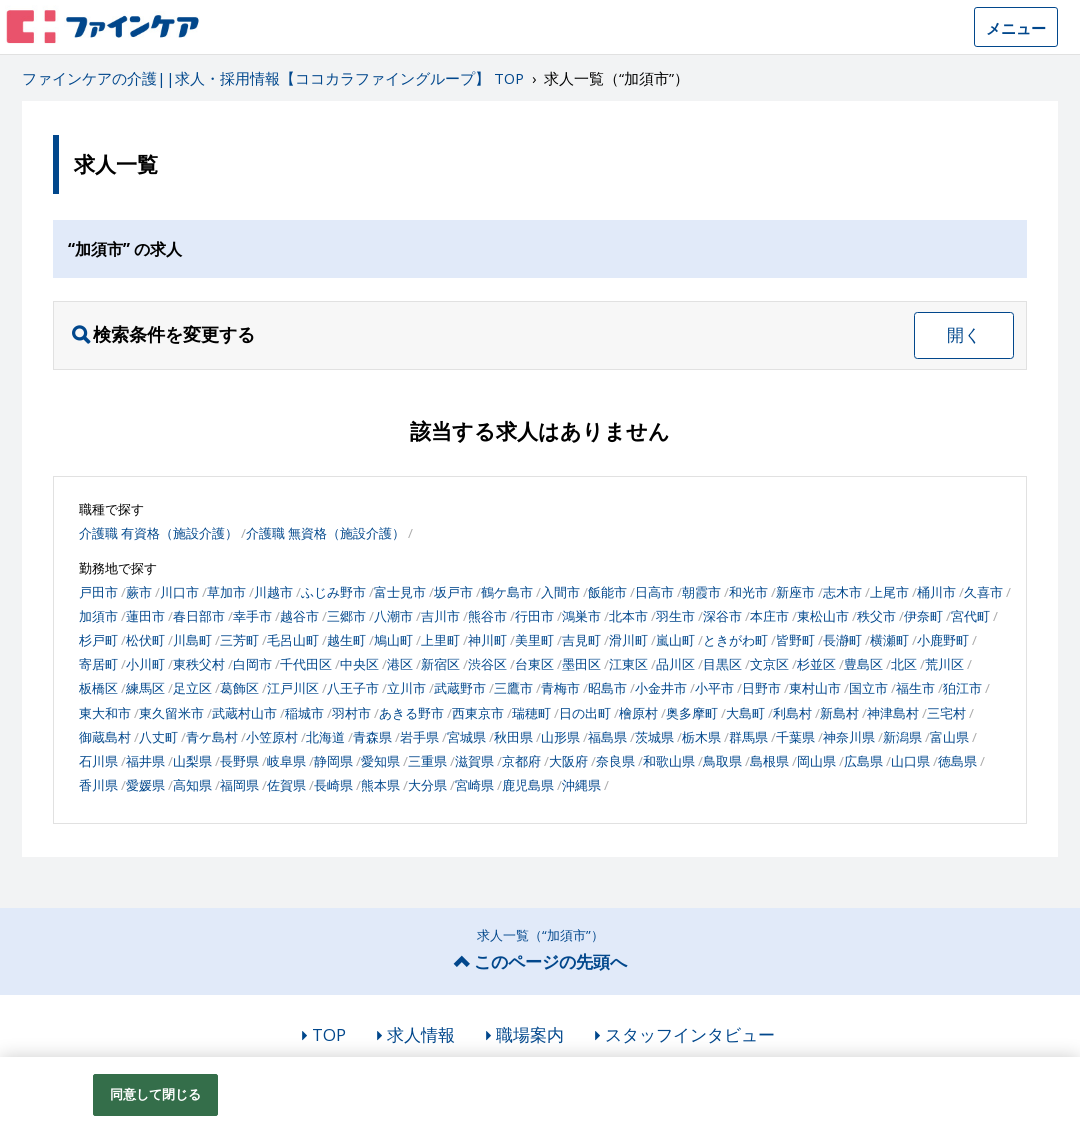 Image resolution: width=1080 pixels, height=1146 pixels. What do you see at coordinates (701, 592) in the screenshot?
I see `朝霞市` at bounding box center [701, 592].